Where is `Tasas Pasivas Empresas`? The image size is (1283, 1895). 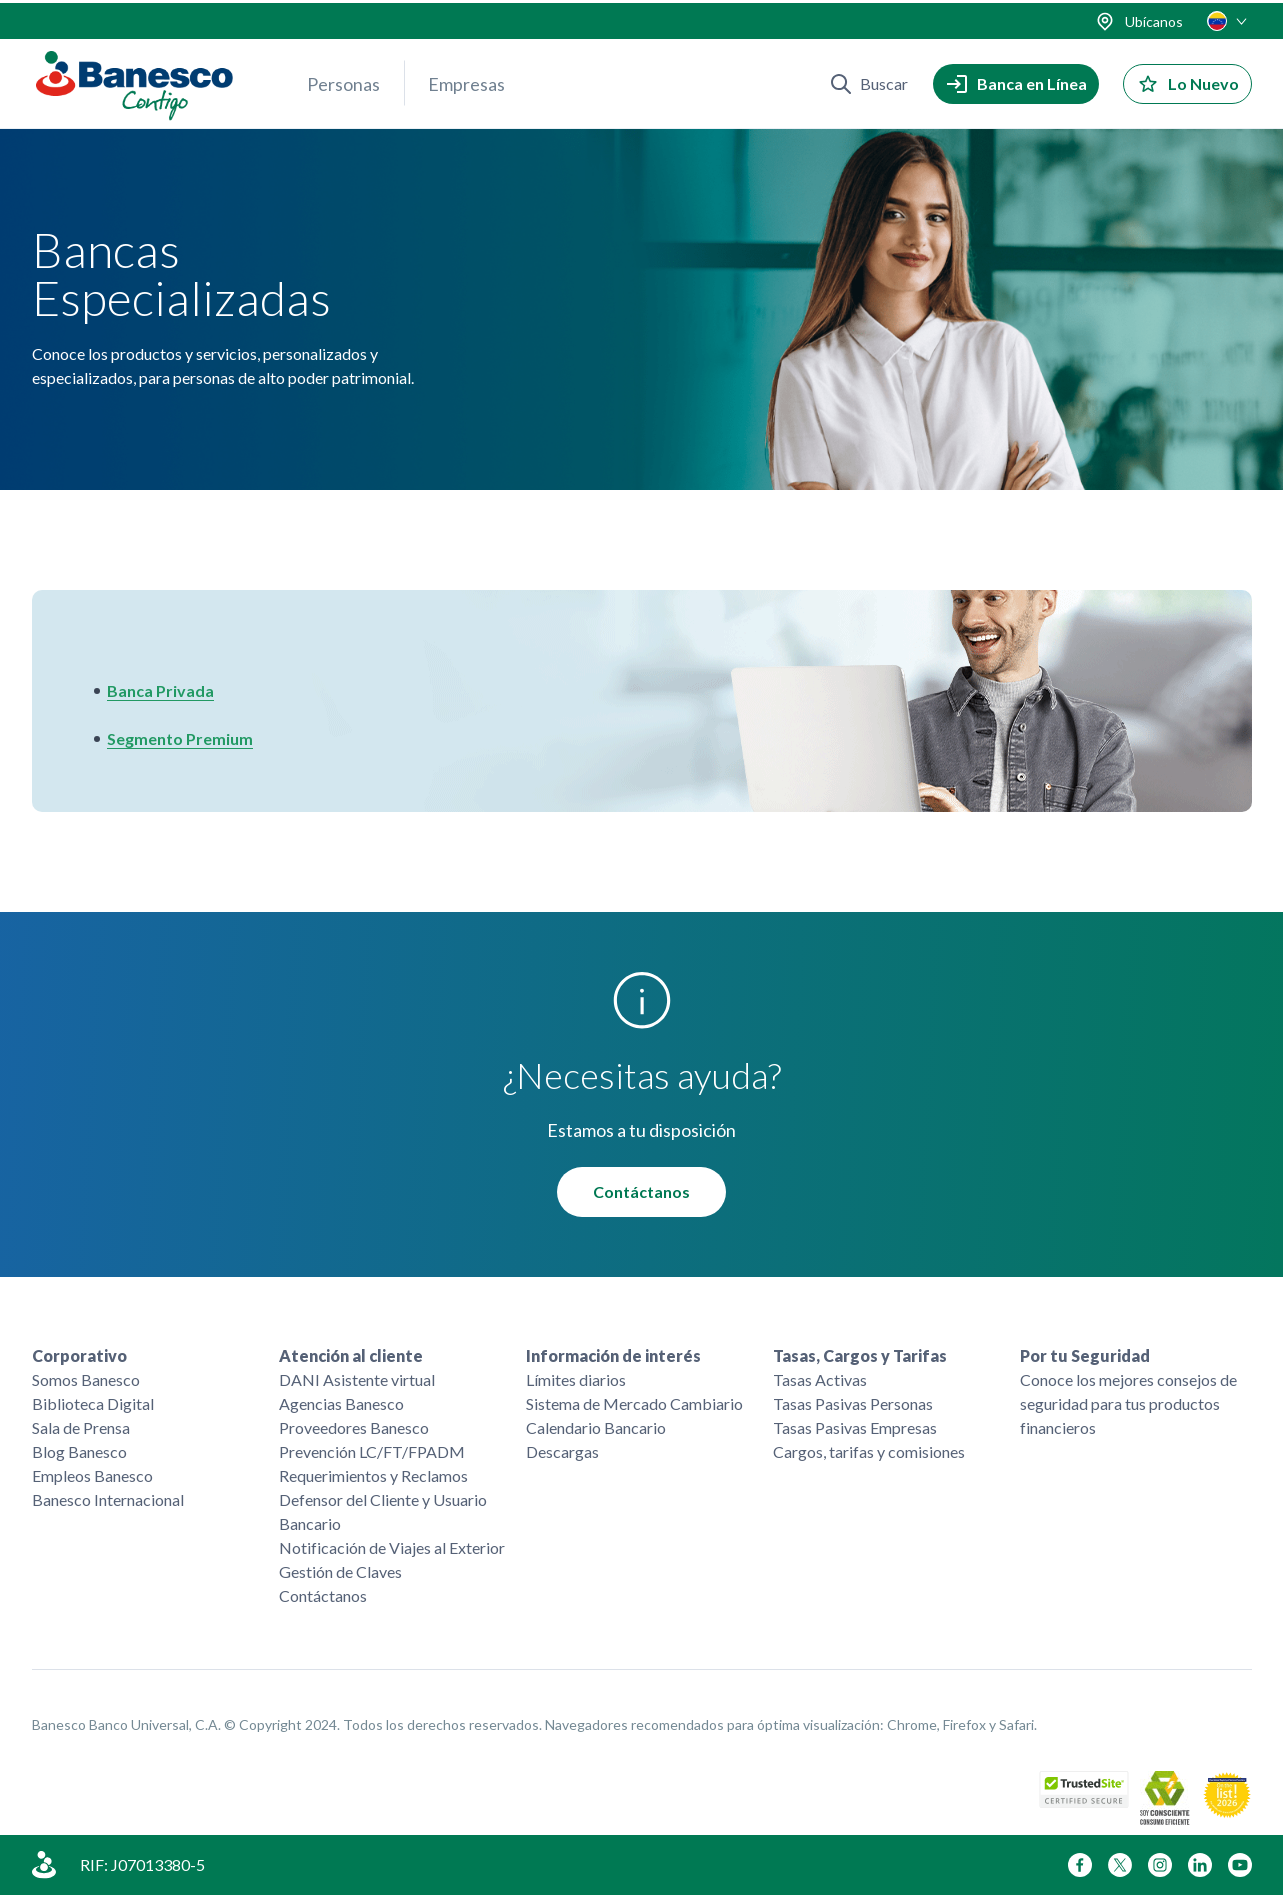
Tasas Pasivas Empresas is located at coordinates (855, 1427).